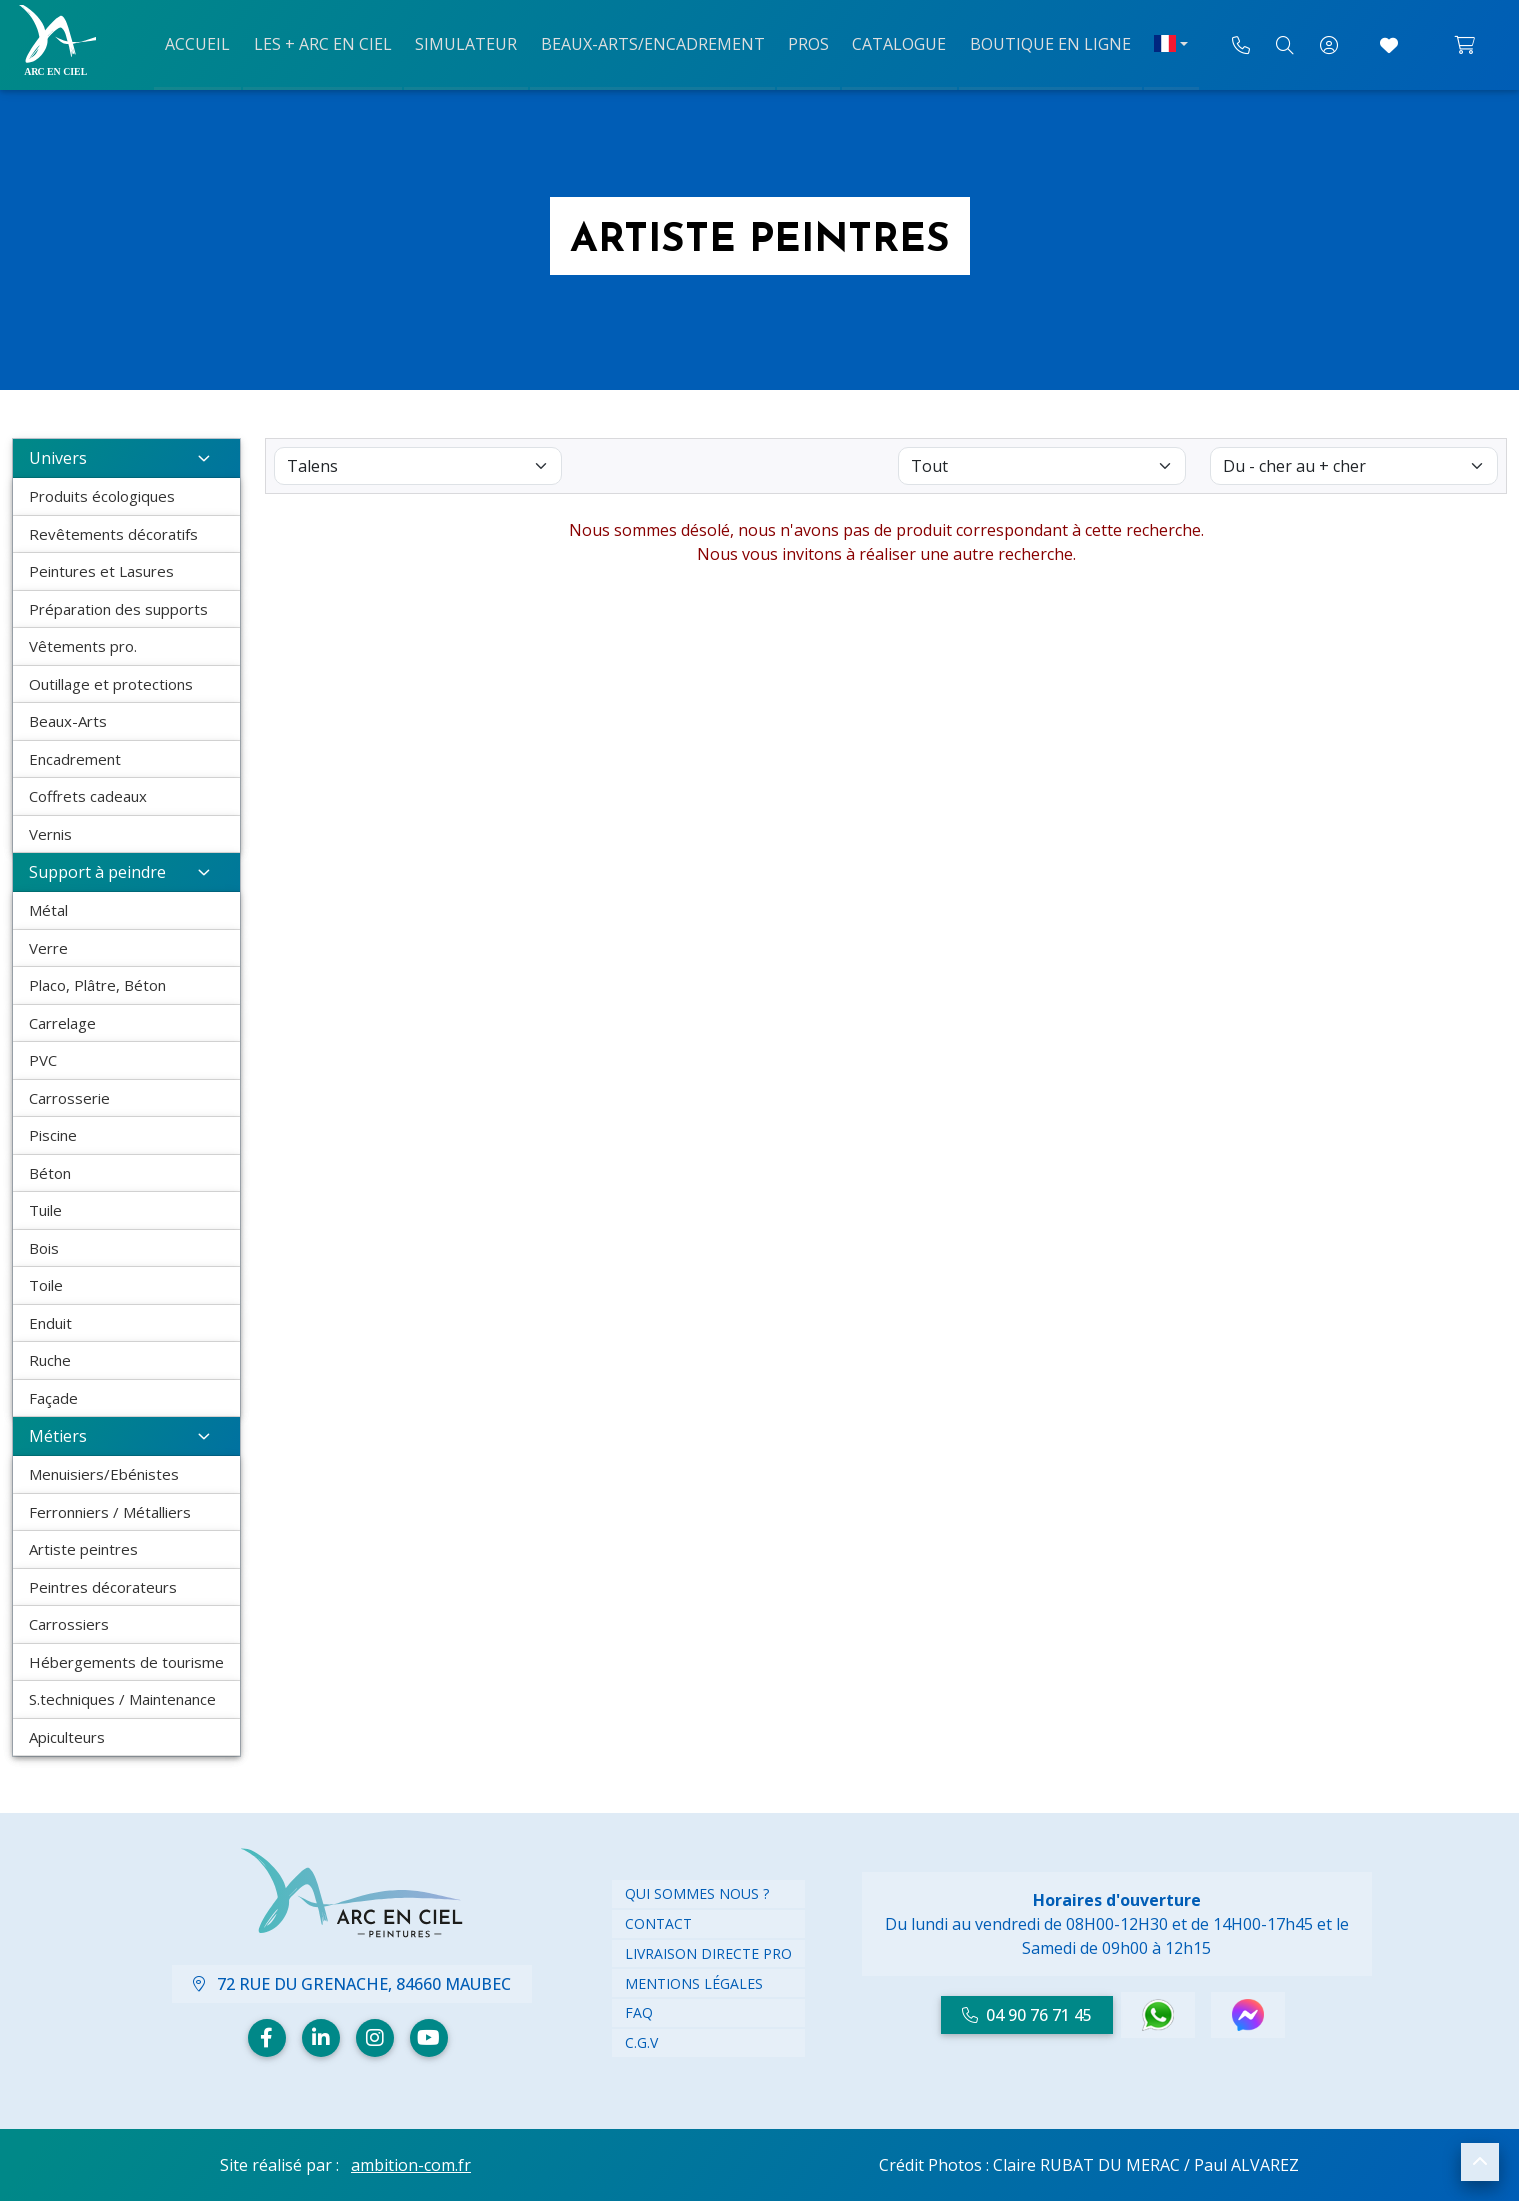  I want to click on Pros, so click(805, 43).